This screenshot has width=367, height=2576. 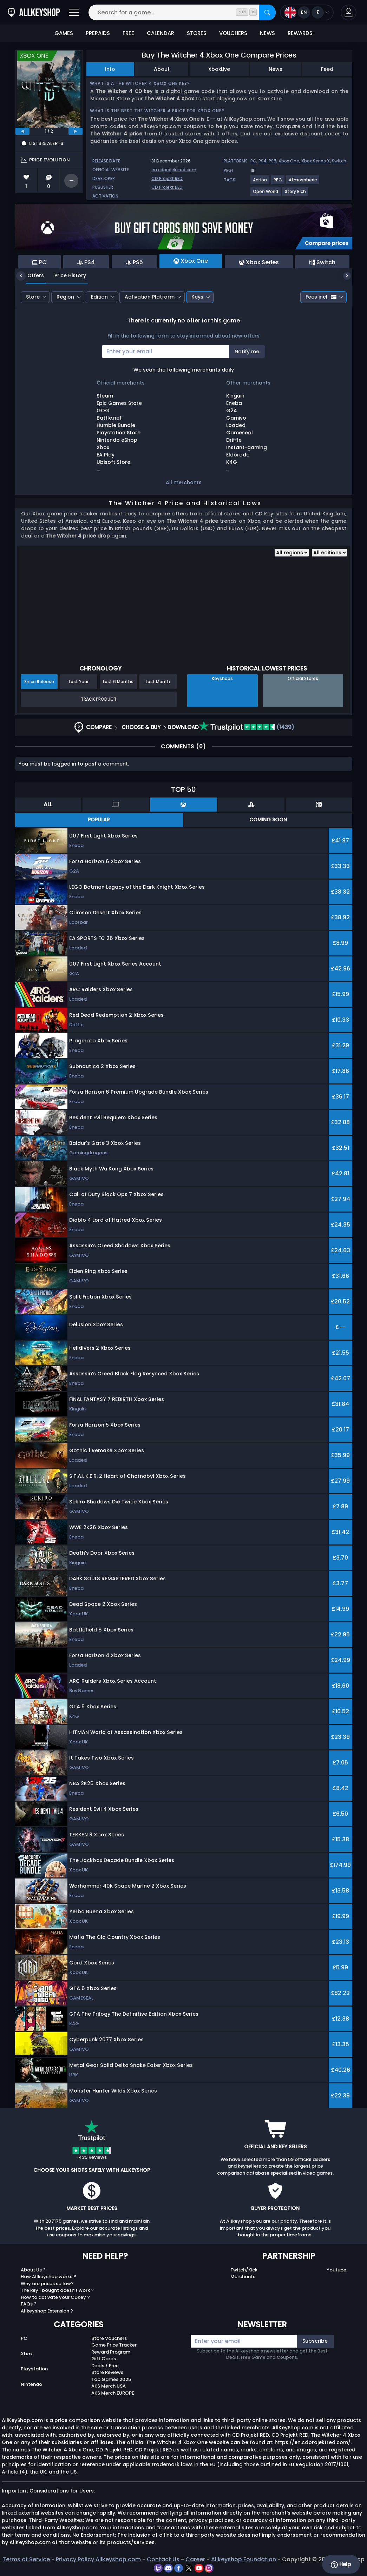 What do you see at coordinates (184, 482) in the screenshot?
I see `All merchants` at bounding box center [184, 482].